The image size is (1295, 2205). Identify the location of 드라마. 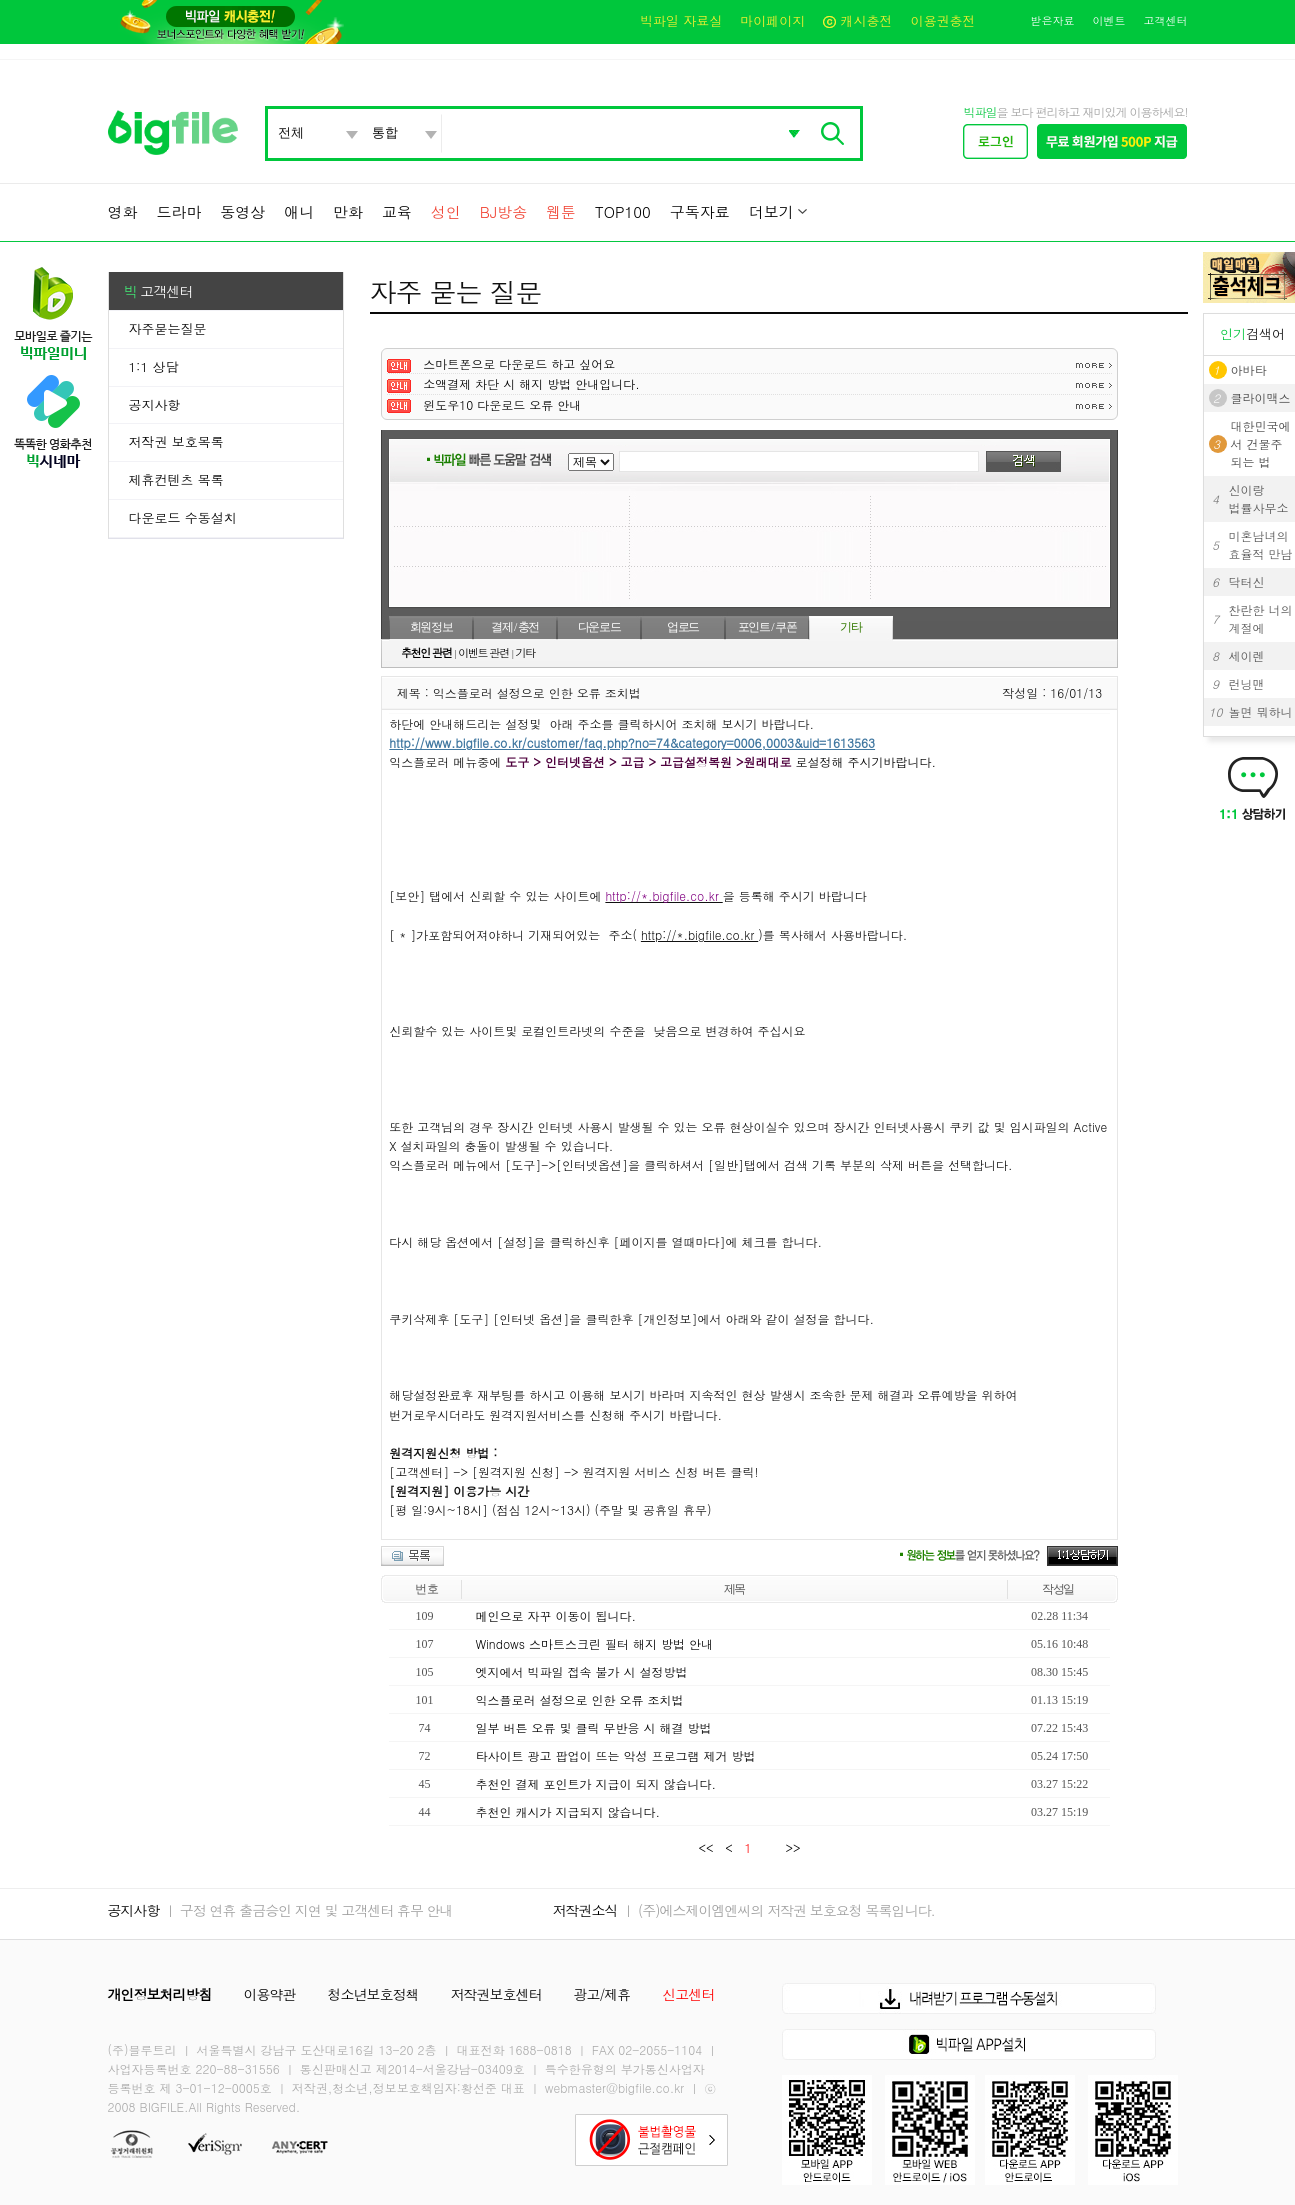
(178, 211).